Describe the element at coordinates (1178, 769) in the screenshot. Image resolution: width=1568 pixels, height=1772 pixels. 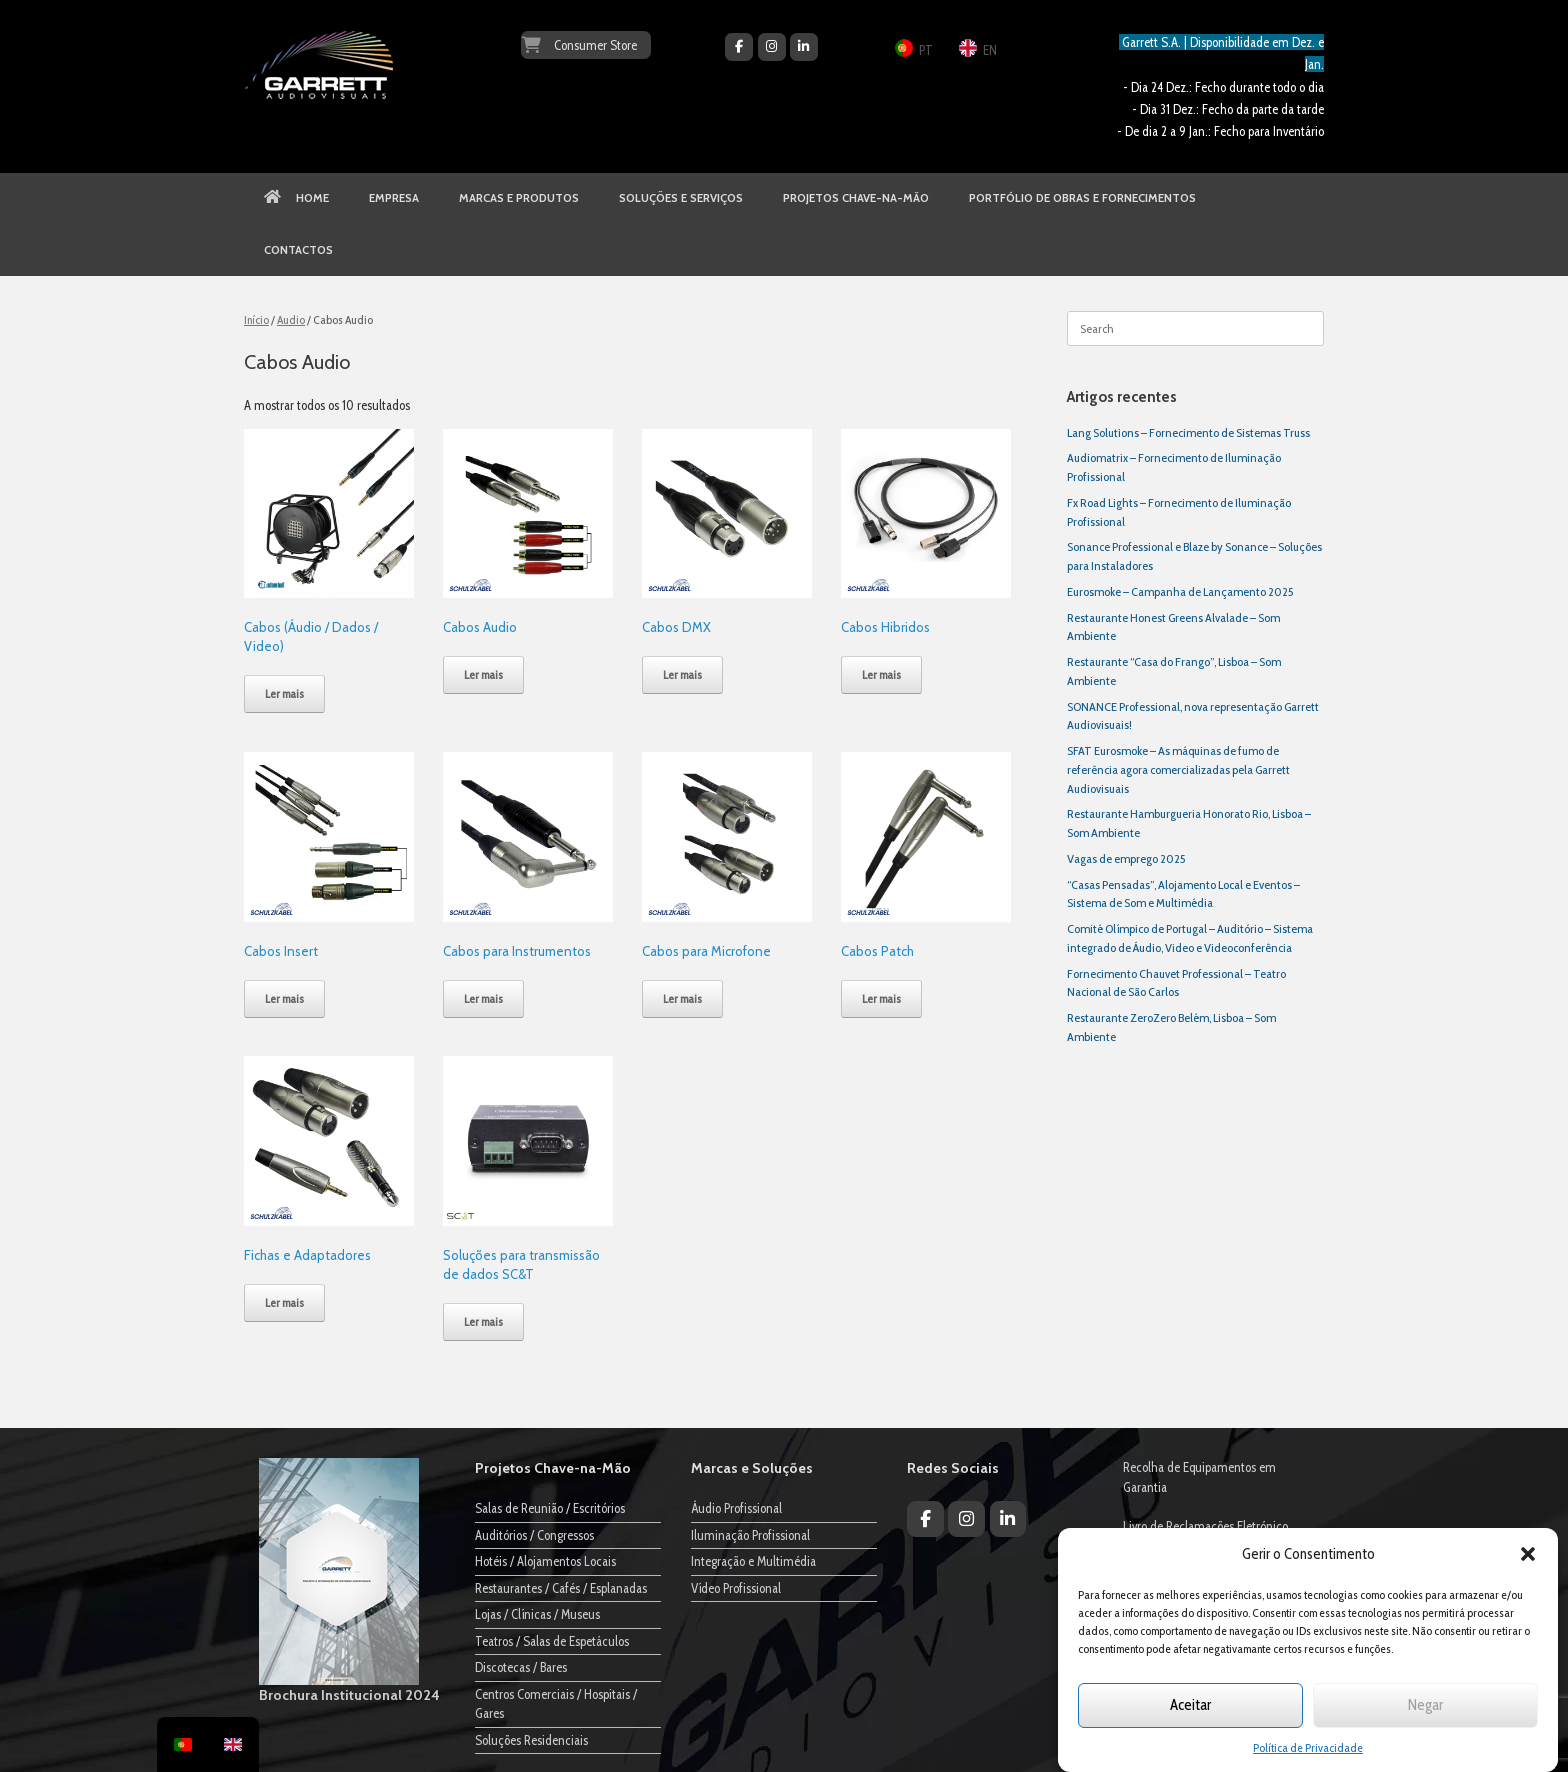
I see `SFAT Eurosmoke – As máquinas de fumo de referência agora comercializadas pela Garrett Audiovisuais` at that location.